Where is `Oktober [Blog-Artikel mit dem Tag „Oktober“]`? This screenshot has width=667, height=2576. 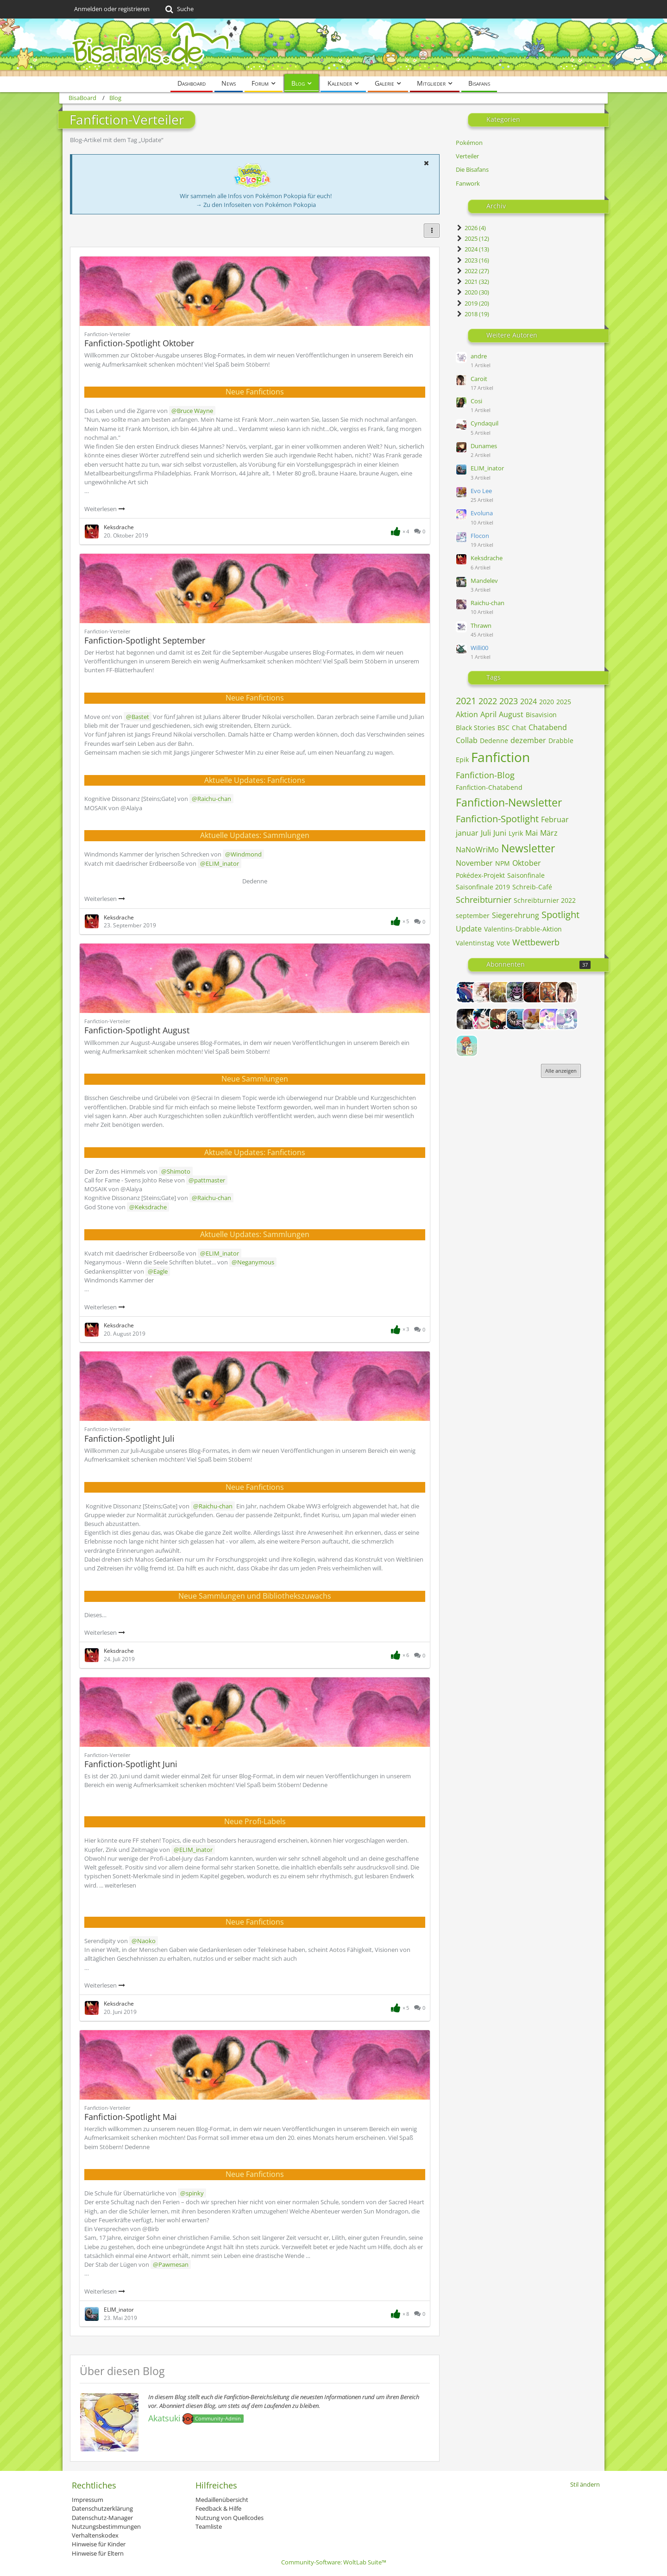 Oktober [Blog-Artikel mit dem Tag „Oktober“] is located at coordinates (526, 863).